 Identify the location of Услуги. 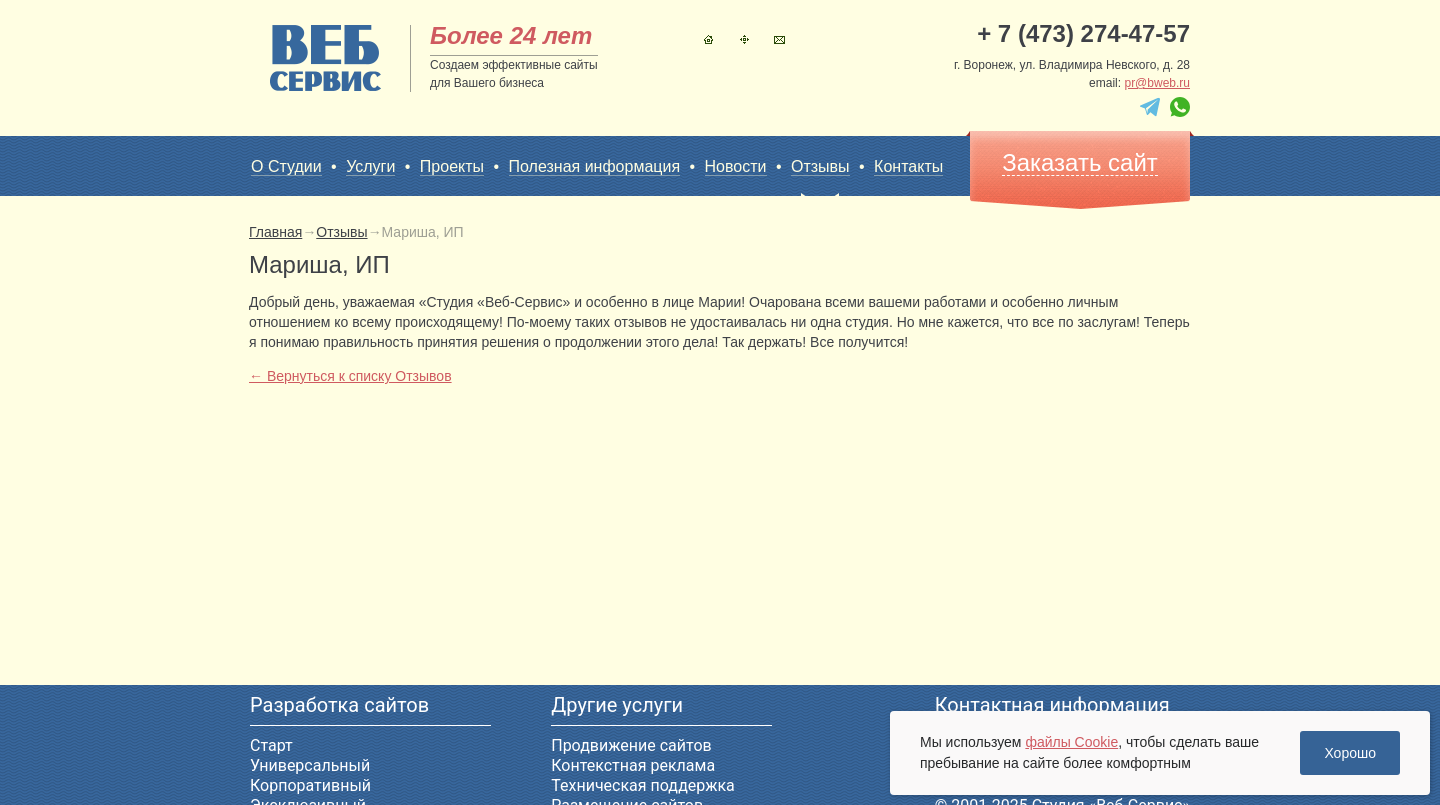
(370, 166).